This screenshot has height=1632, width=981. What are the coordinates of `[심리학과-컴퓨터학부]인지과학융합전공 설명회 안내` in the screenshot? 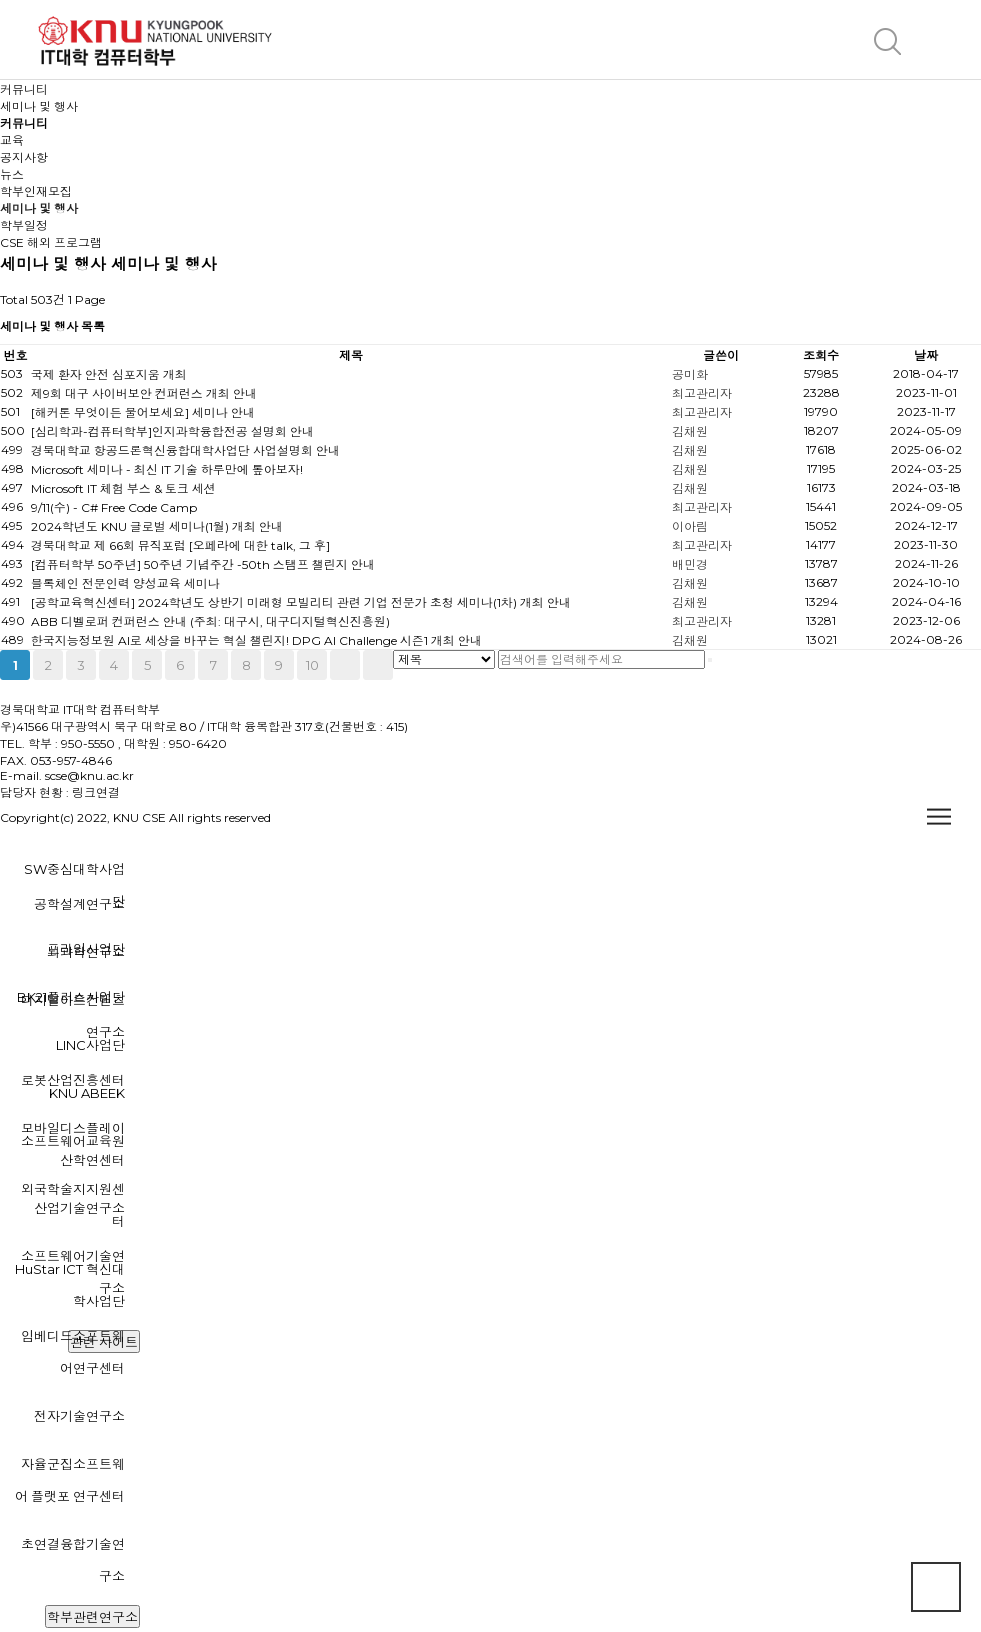 It's located at (172, 431).